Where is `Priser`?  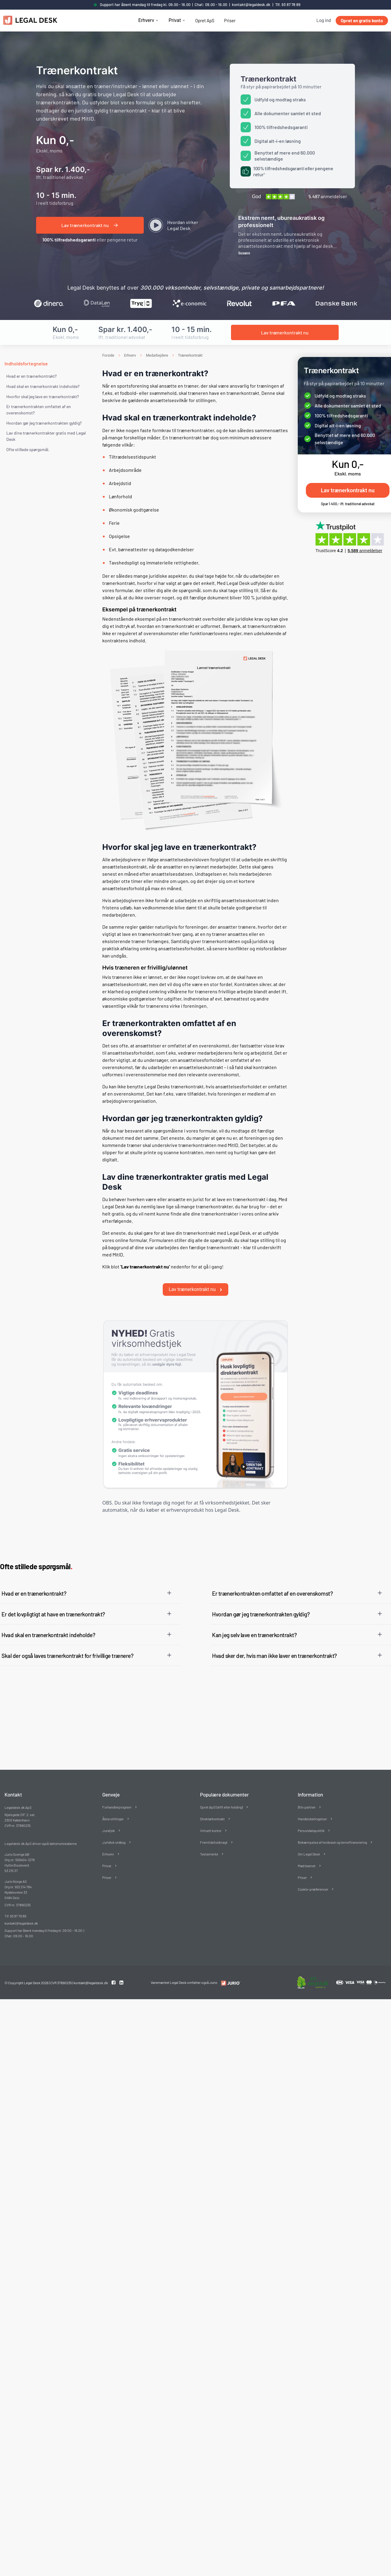
Priser is located at coordinates (230, 20).